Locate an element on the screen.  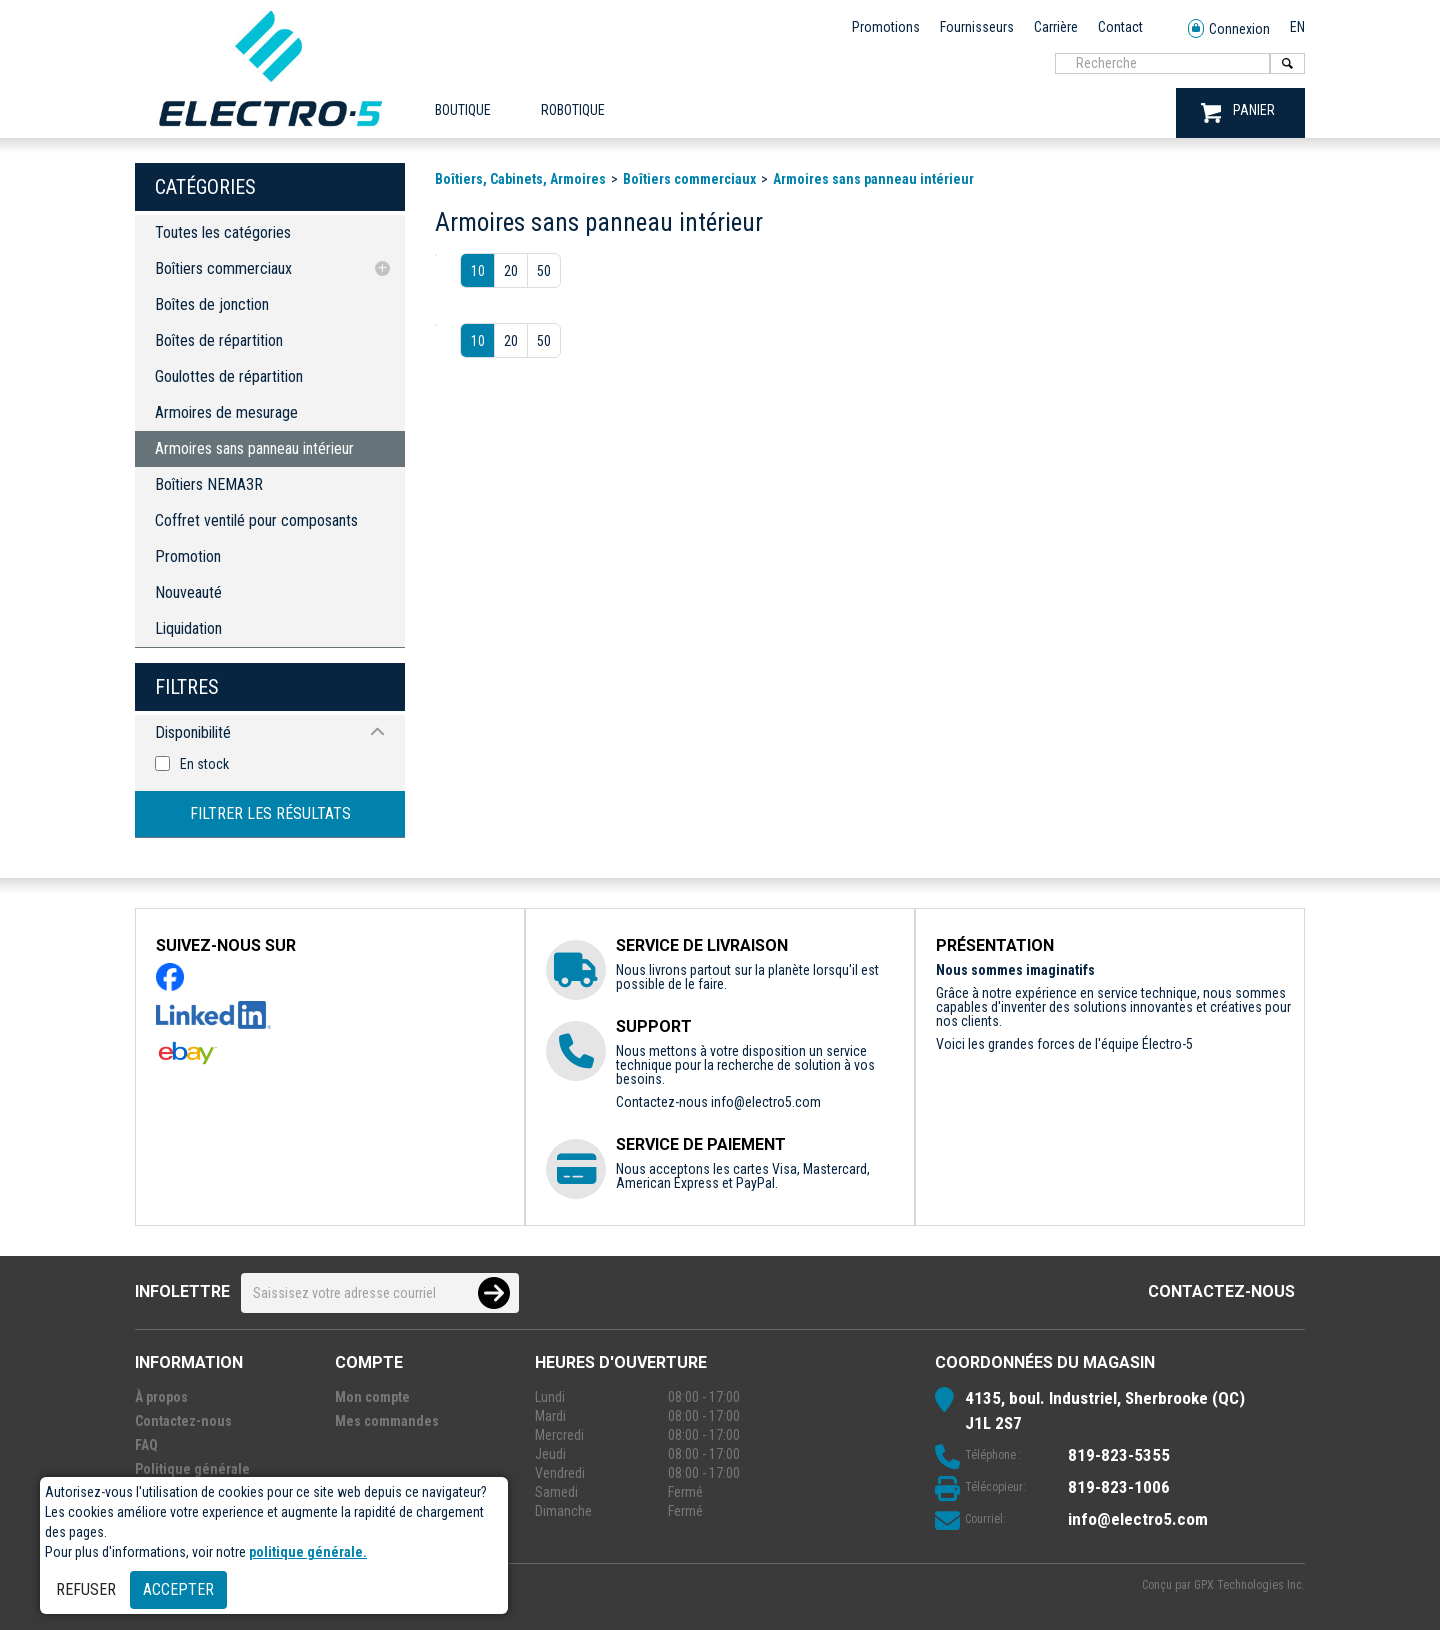
Boîtiers commerciaux is located at coordinates (223, 268).